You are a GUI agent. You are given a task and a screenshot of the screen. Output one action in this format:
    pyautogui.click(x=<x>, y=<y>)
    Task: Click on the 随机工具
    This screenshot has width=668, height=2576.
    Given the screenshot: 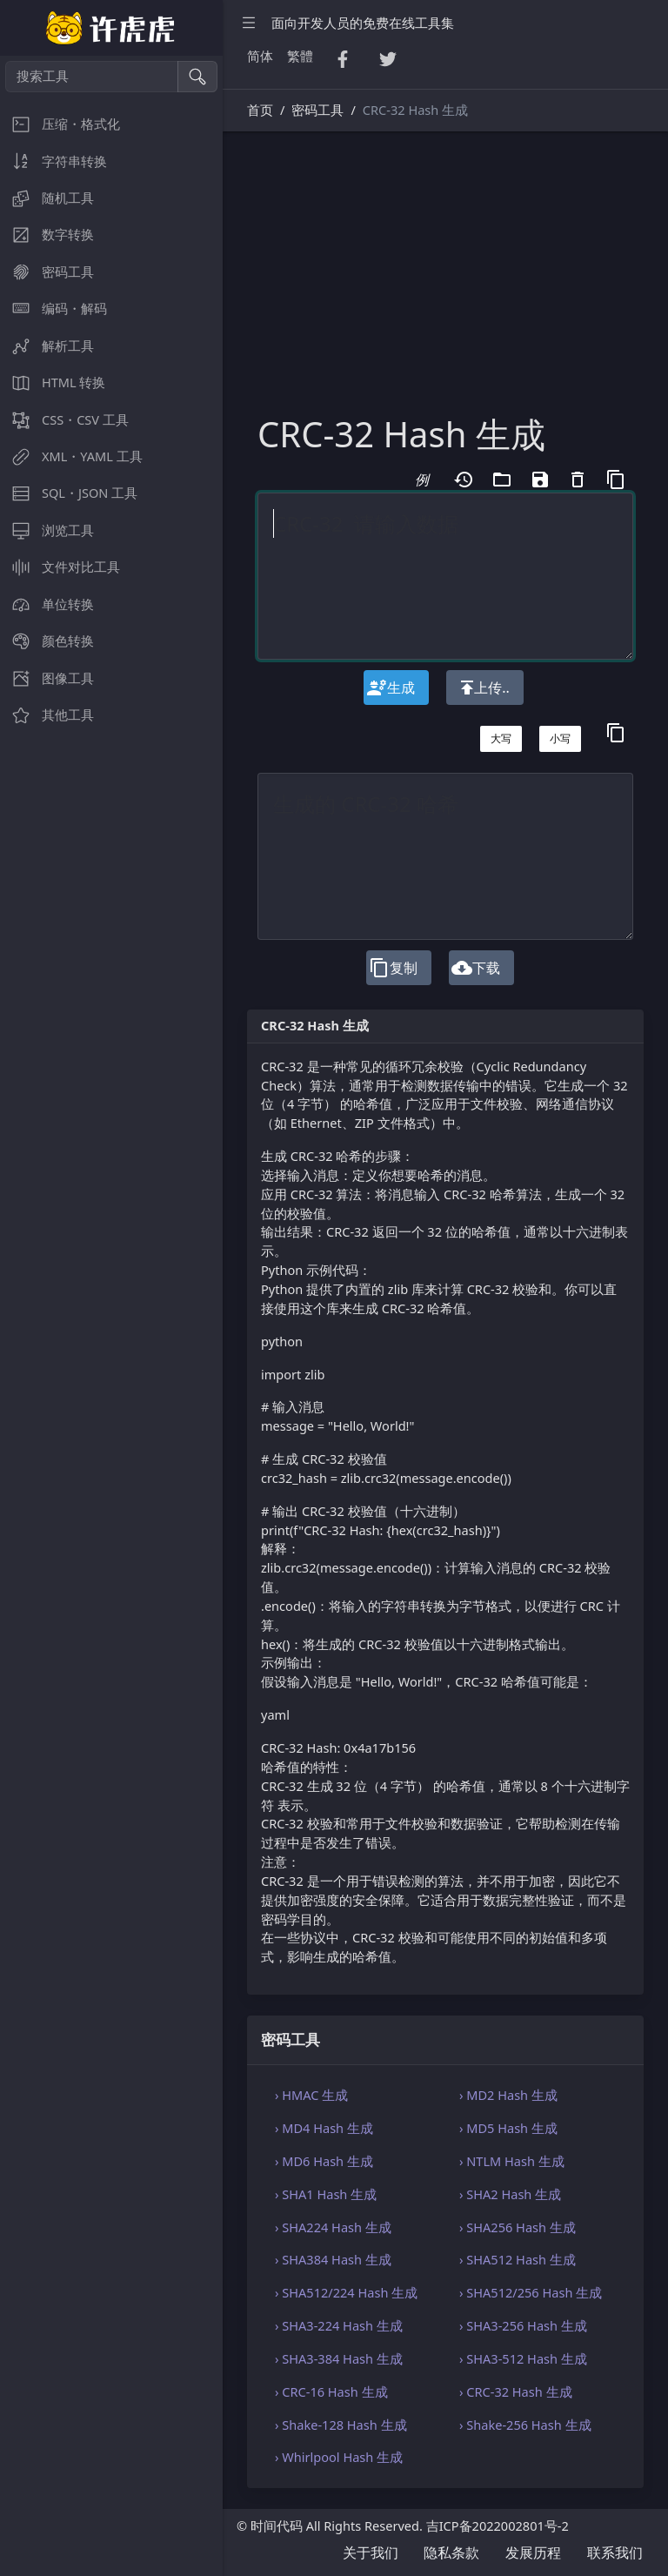 What is the action you would take?
    pyautogui.click(x=47, y=198)
    